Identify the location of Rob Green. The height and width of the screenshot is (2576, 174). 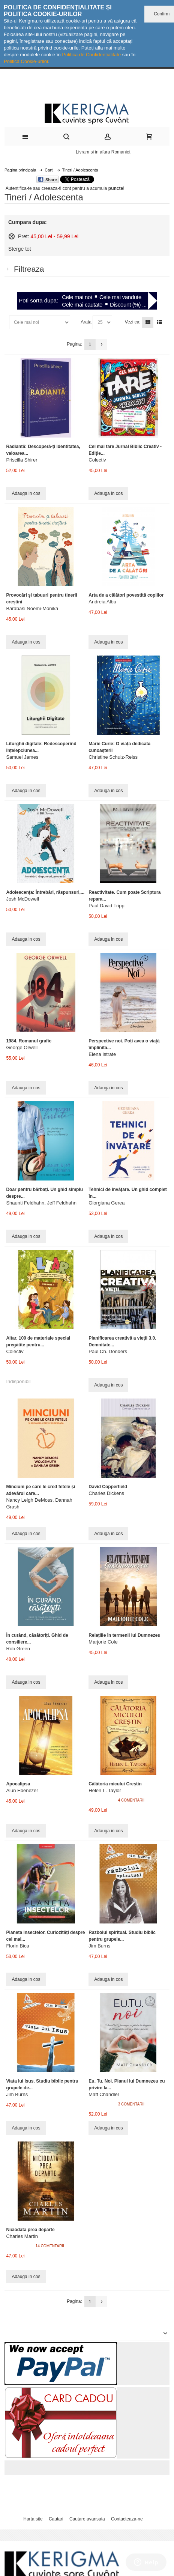
(18, 1648).